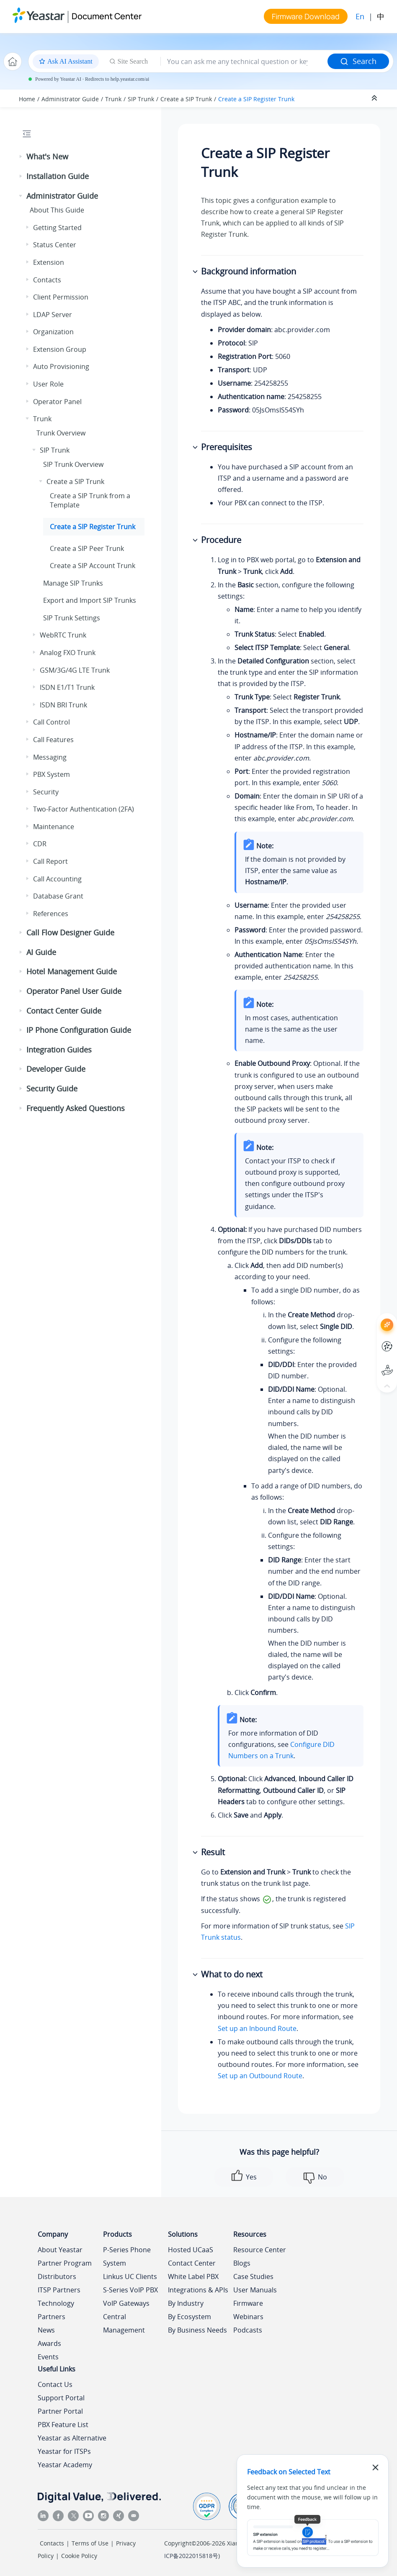 The image size is (397, 2576). Describe the element at coordinates (60, 297) in the screenshot. I see `Client Permission` at that location.